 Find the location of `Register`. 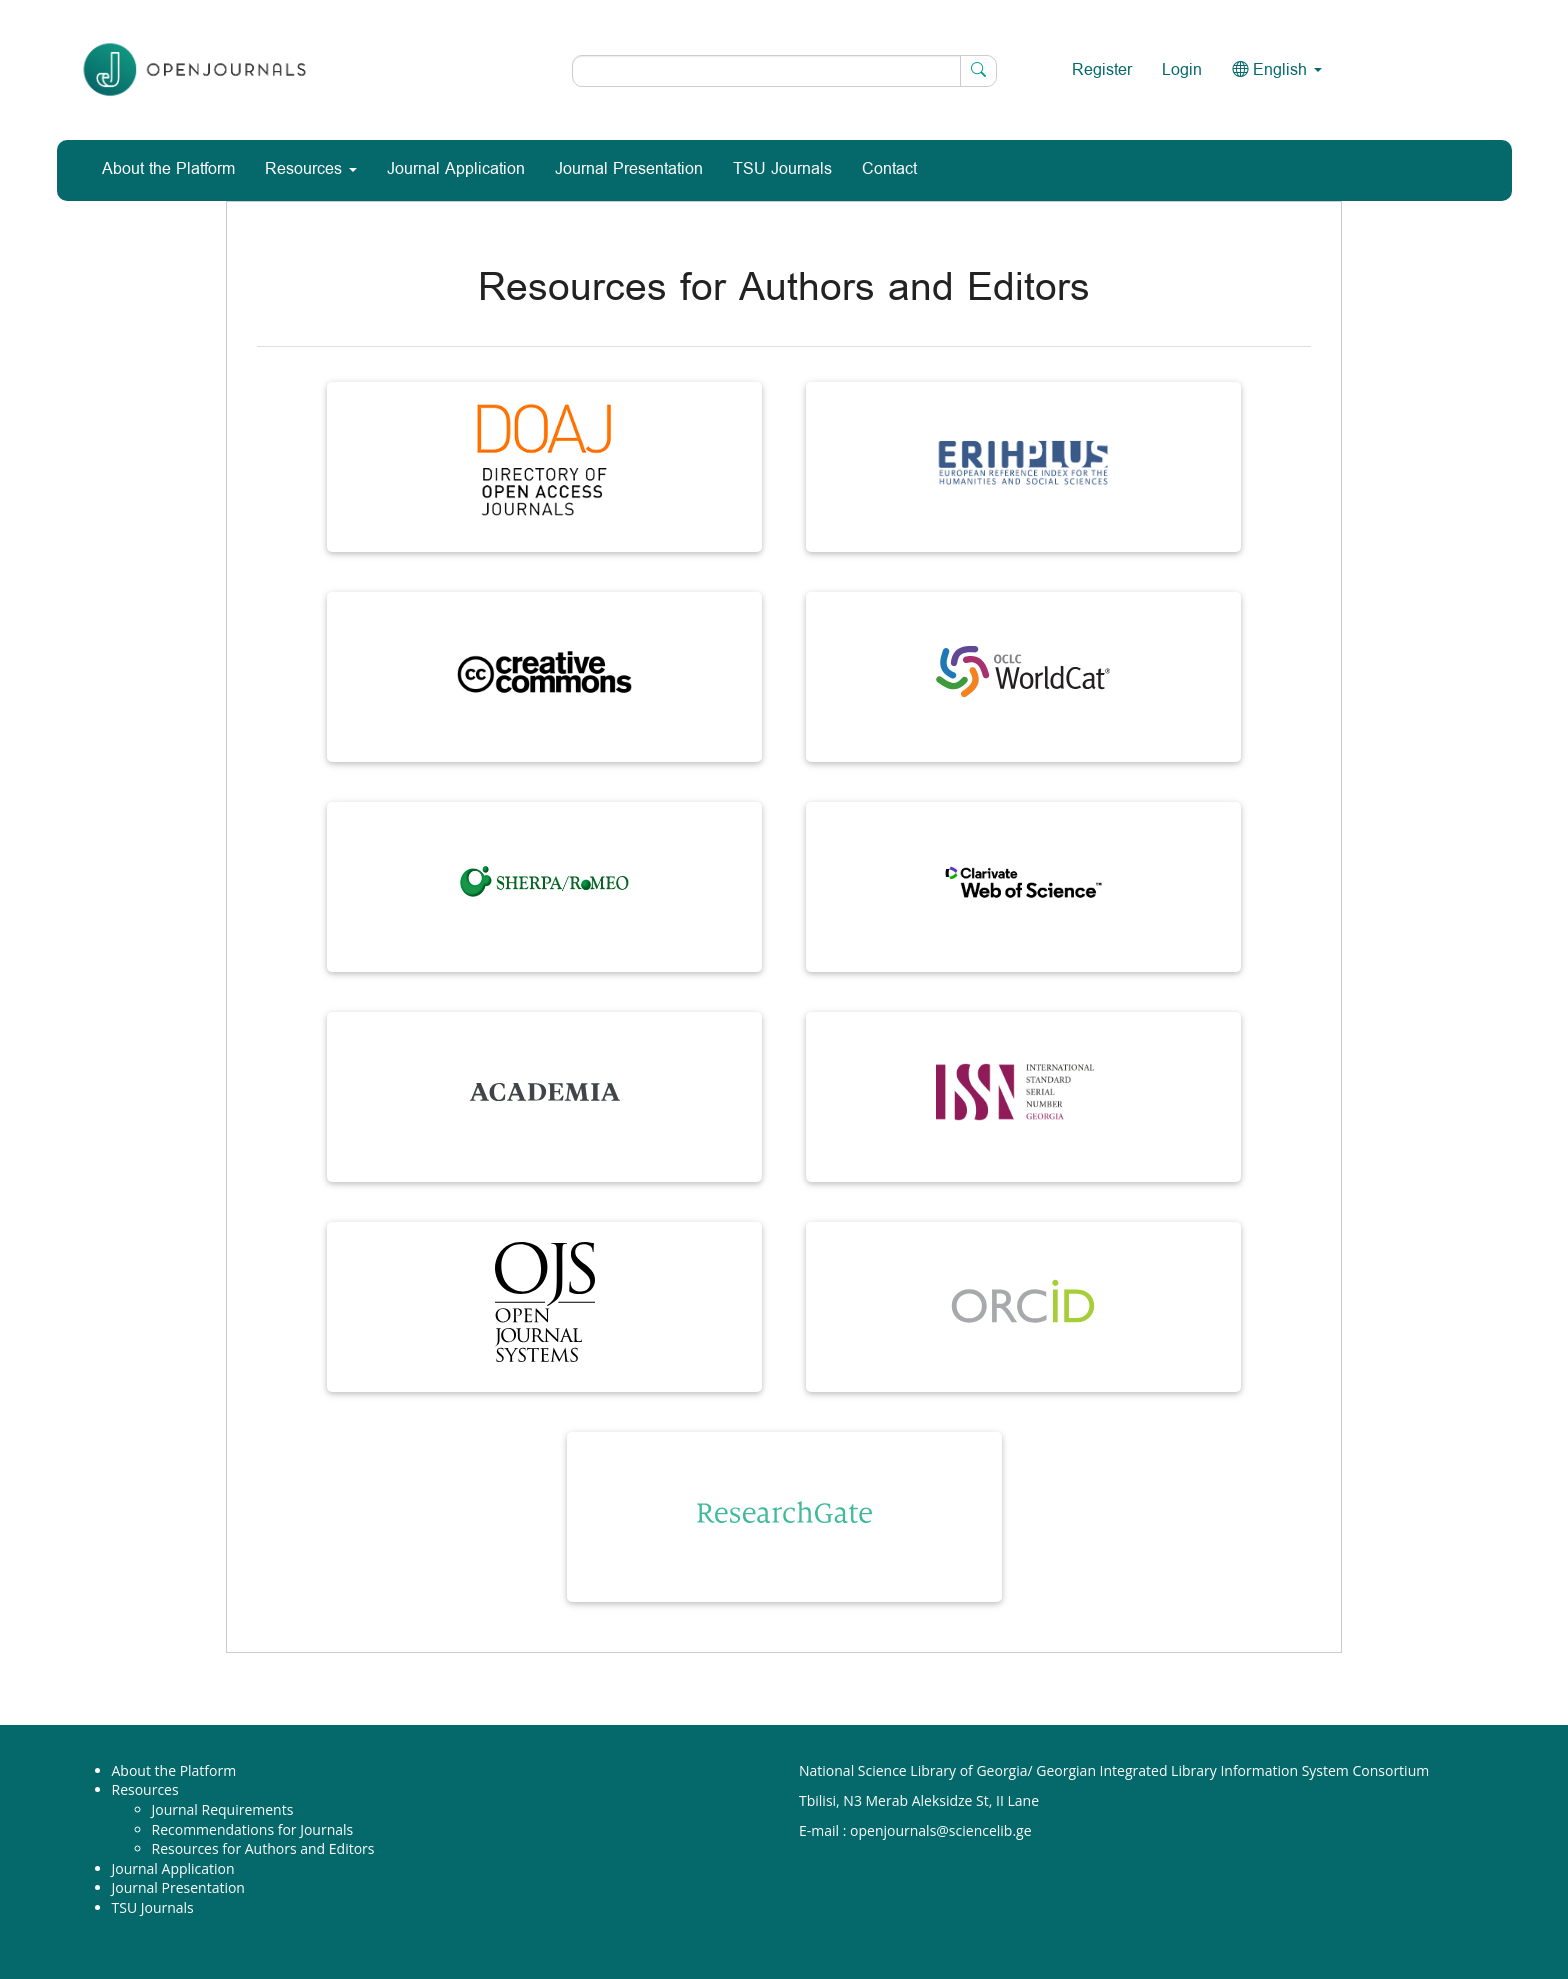

Register is located at coordinates (1102, 70).